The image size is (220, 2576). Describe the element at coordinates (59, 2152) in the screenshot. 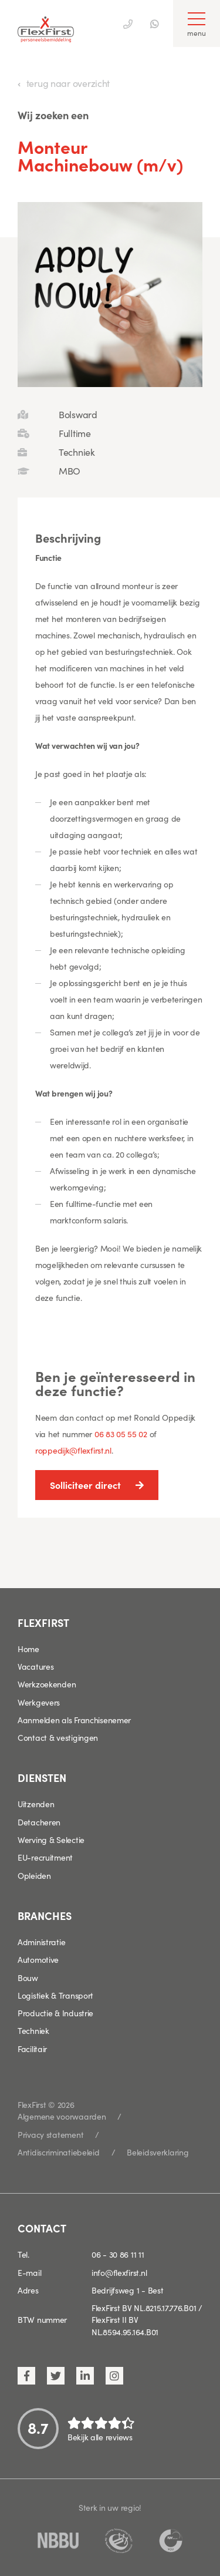

I see `Antidiscriminatiebeleid` at that location.